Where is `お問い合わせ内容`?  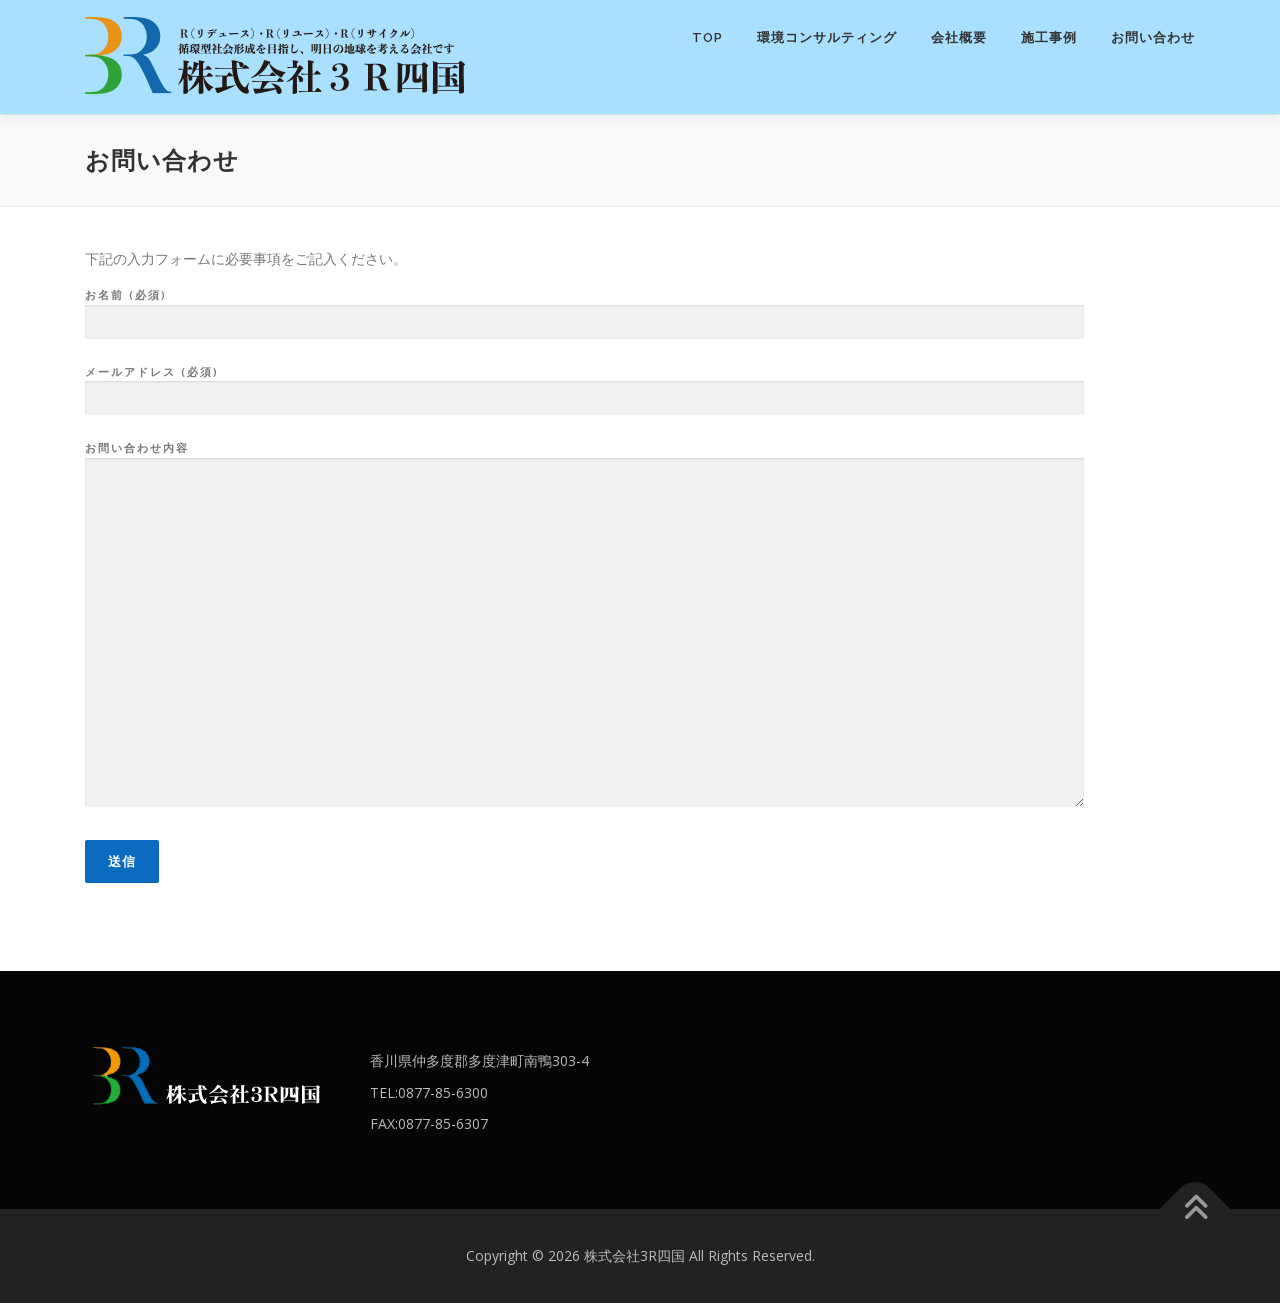 お問い合わせ内容 is located at coordinates (584, 625).